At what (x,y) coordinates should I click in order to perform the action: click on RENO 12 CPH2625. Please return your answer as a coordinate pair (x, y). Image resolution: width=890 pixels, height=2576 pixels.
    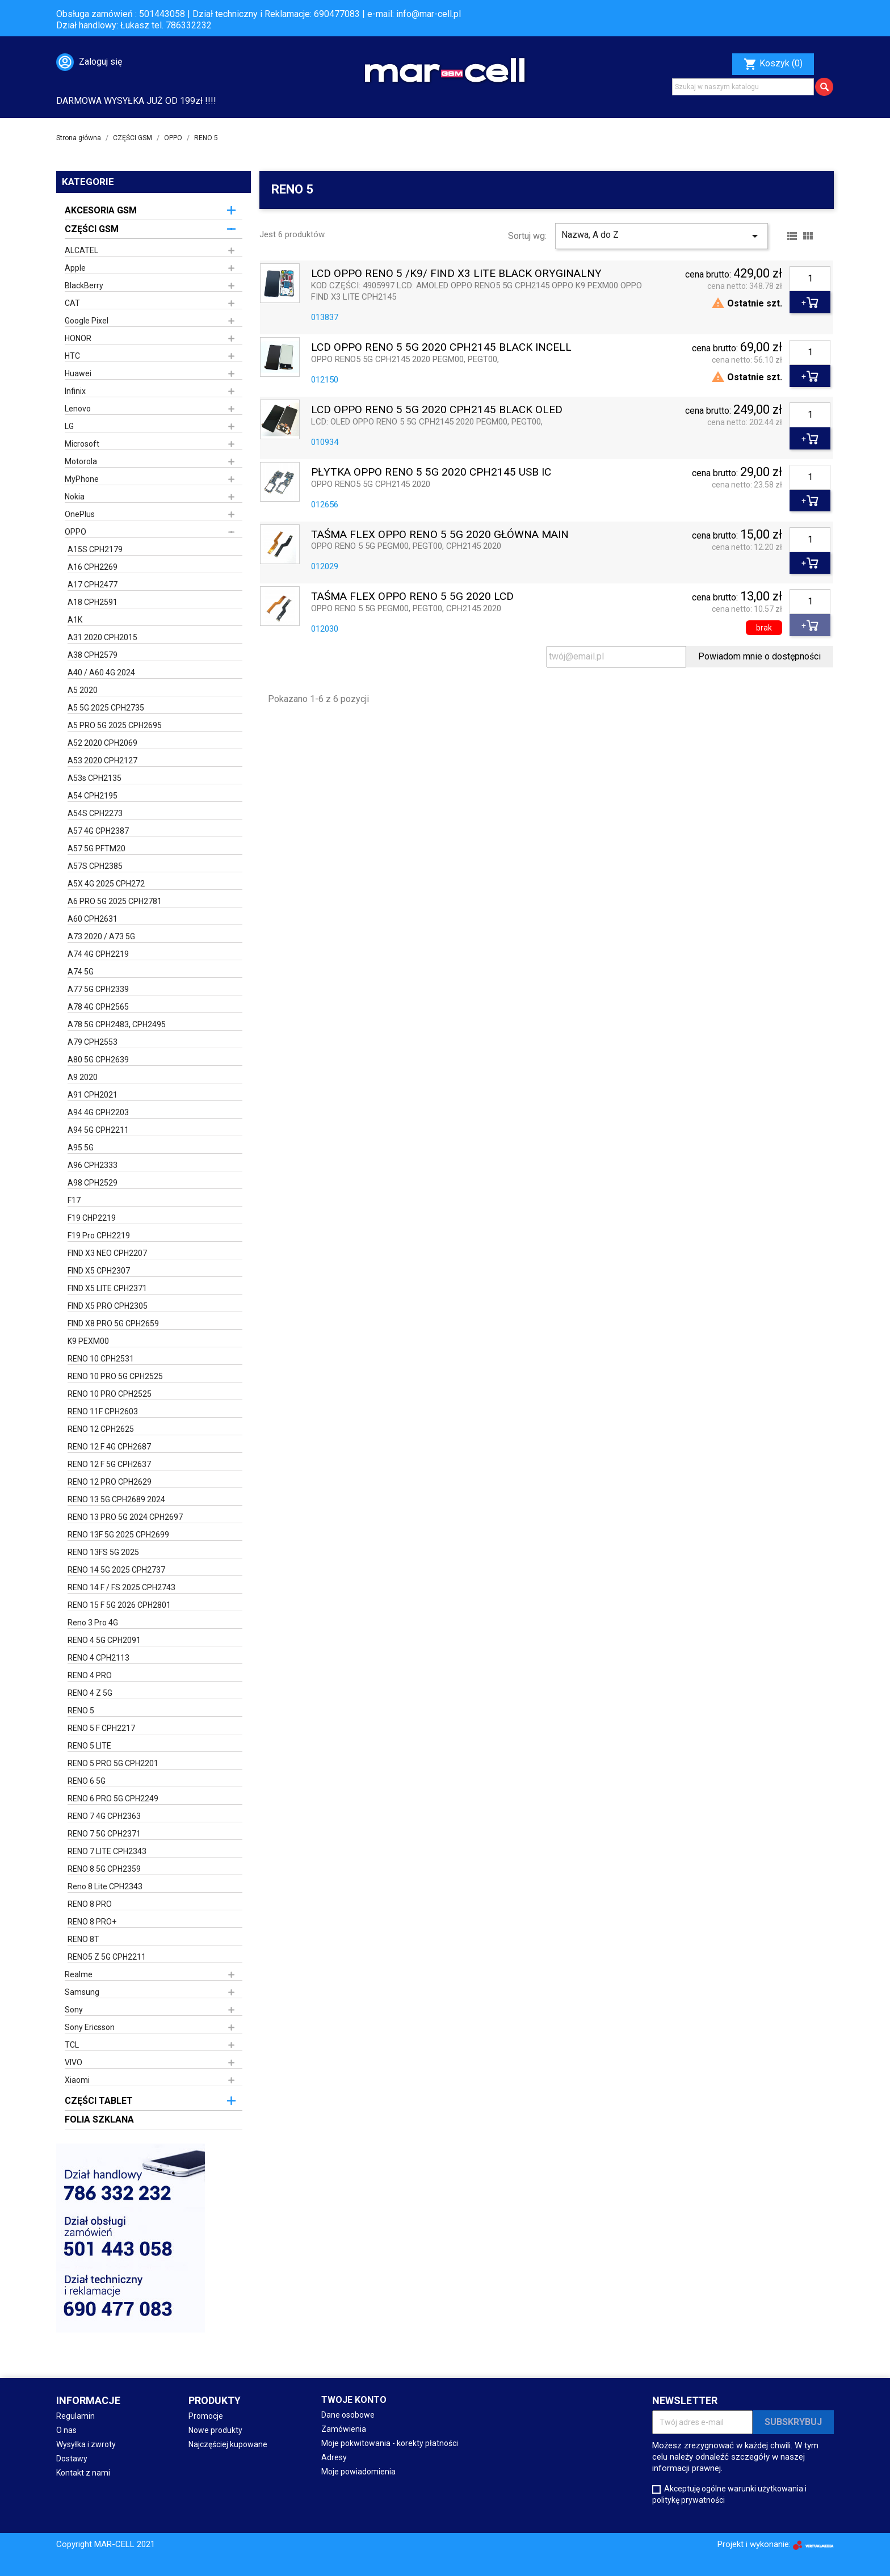
    Looking at the image, I should click on (101, 1429).